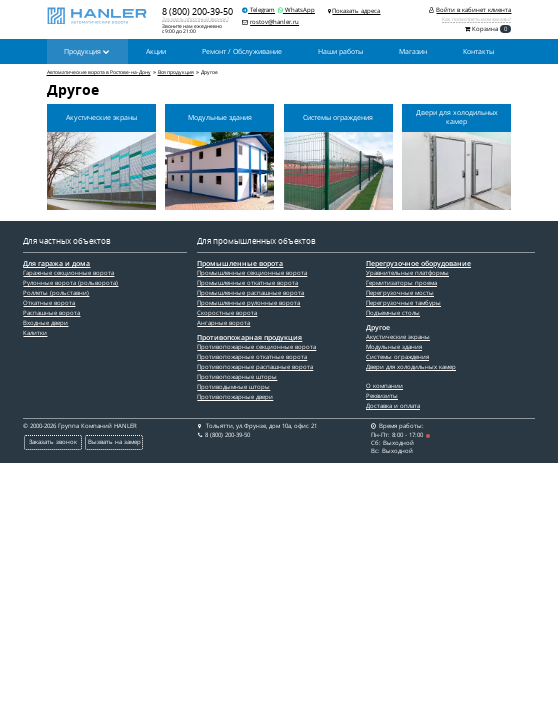 The image size is (558, 720). I want to click on Показать адреса, so click(356, 11).